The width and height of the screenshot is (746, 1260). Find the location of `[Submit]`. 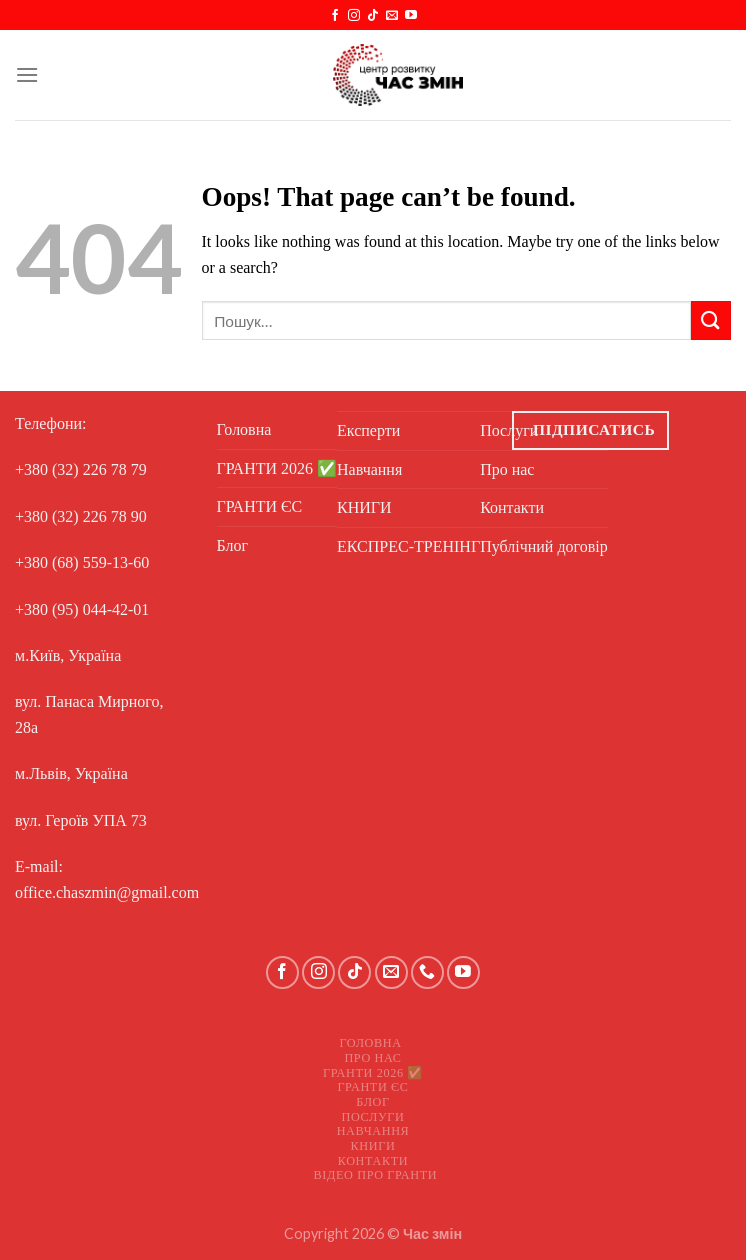

[Submit] is located at coordinates (711, 320).